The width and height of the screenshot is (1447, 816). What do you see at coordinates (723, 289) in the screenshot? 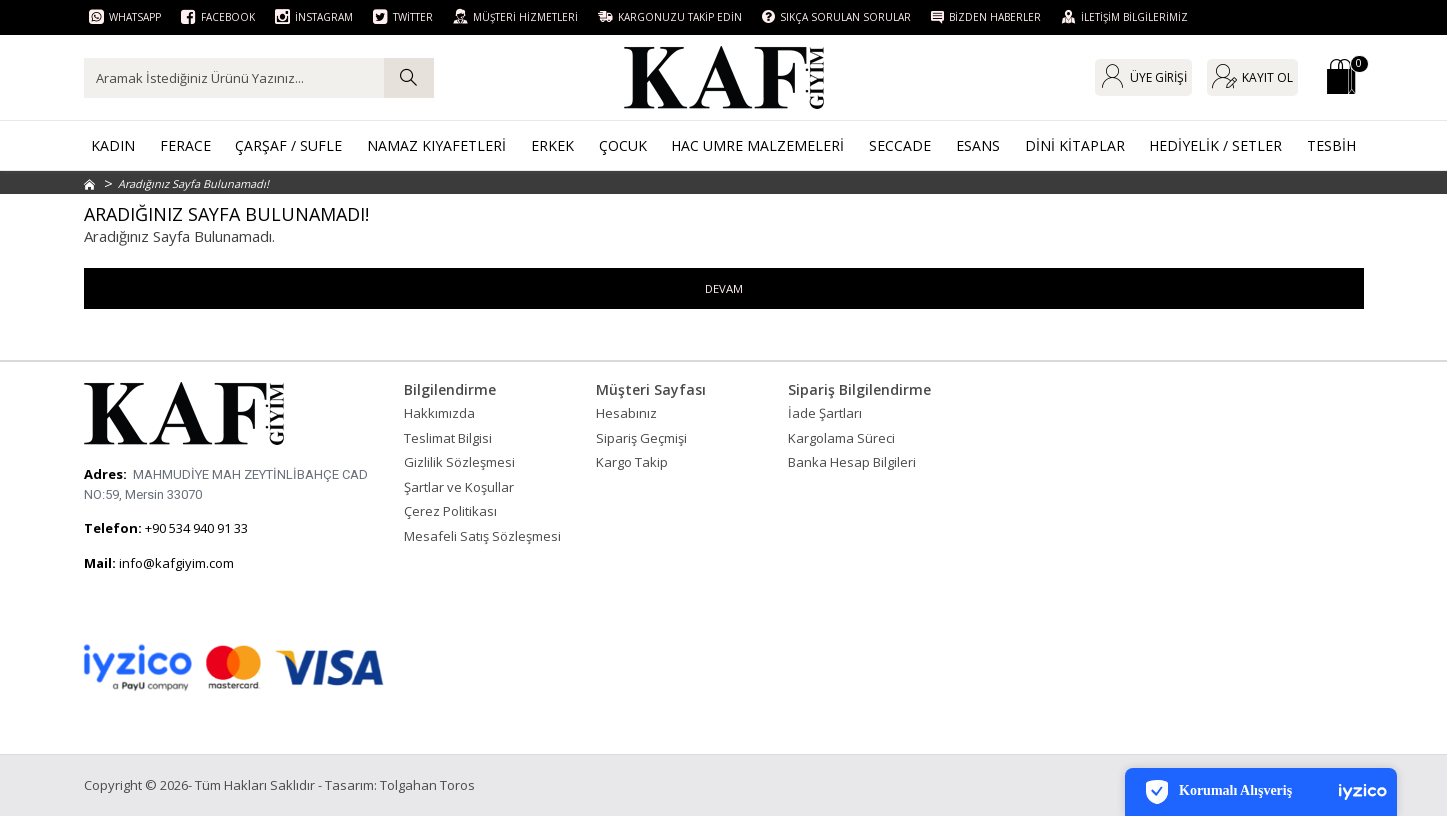
I see `Devam` at bounding box center [723, 289].